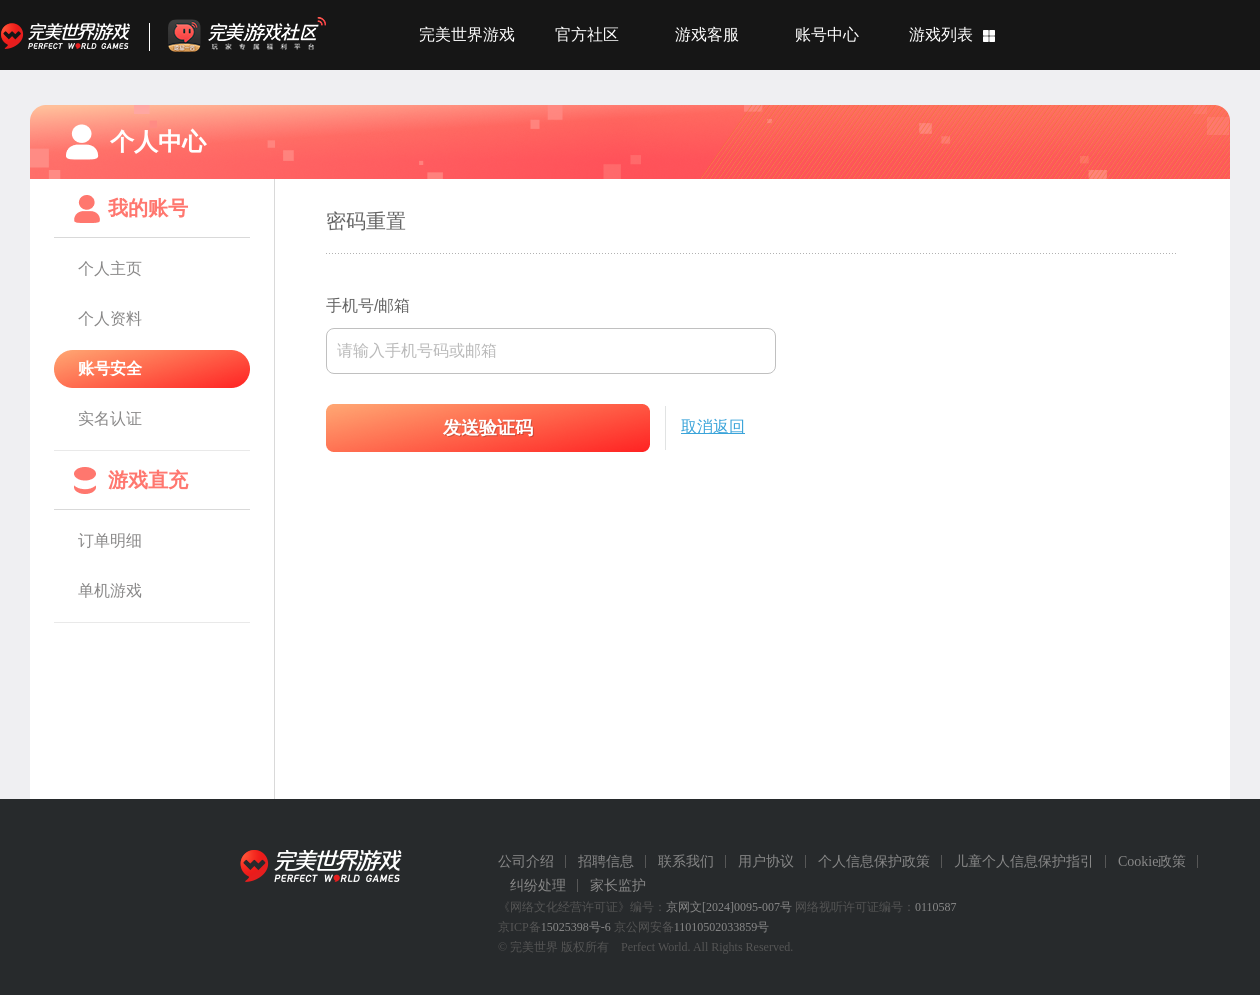 The image size is (1260, 995). I want to click on 官方福利社区, so click(265, 35).